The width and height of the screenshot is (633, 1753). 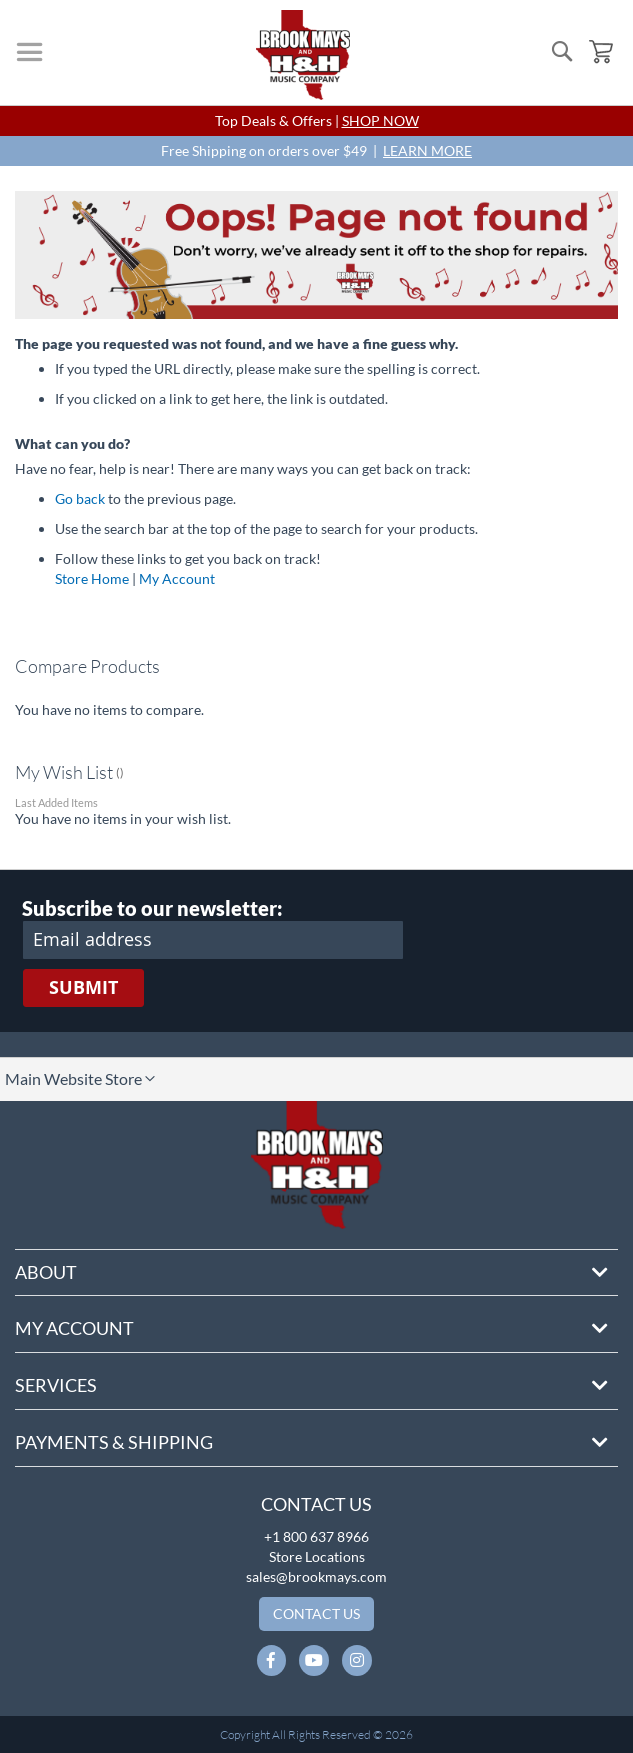 I want to click on Contact Us, so click(x=316, y=1504).